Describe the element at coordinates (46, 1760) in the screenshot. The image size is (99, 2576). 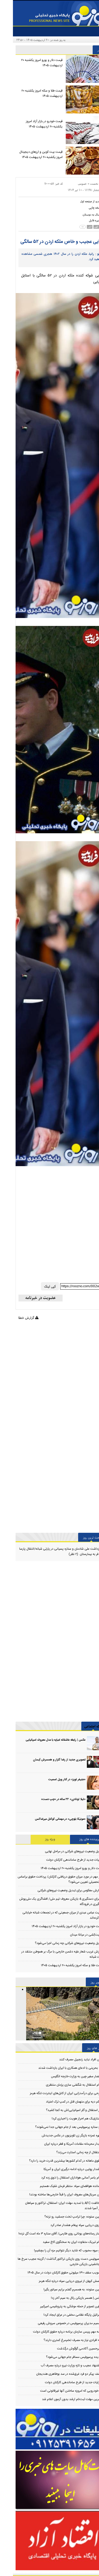
I see `تصویری جدید از رضا گلزار و همسرش آیسان` at that location.